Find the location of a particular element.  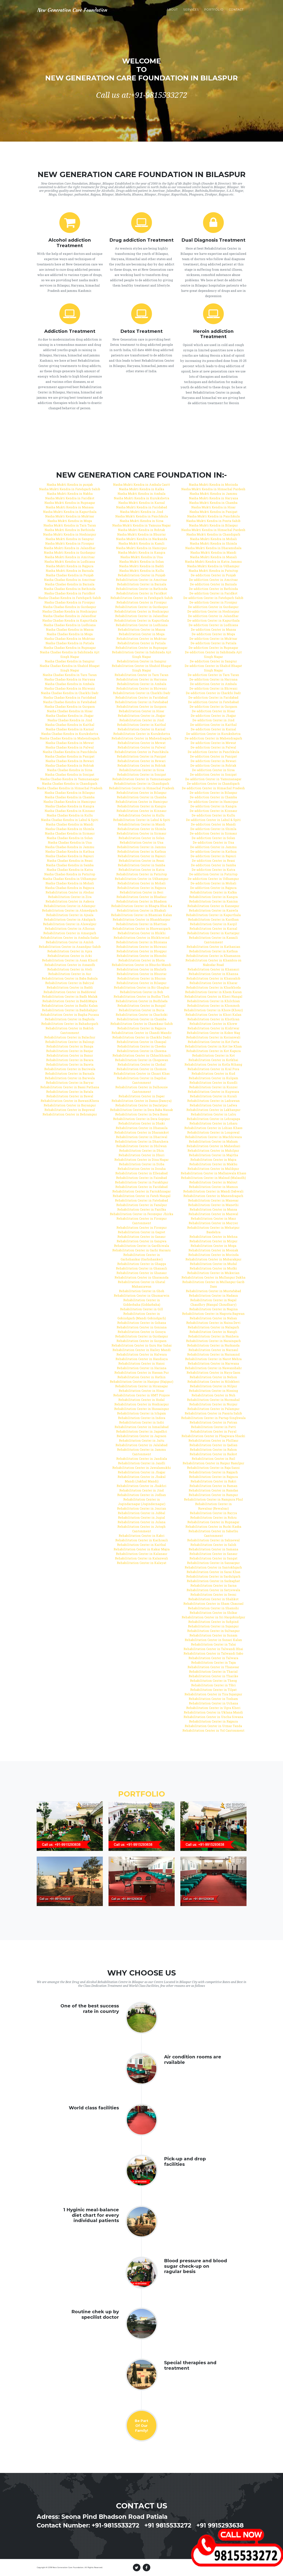

Nasha Mukti Kendra in Fatehgarh Sahib is located at coordinates (69, 489).